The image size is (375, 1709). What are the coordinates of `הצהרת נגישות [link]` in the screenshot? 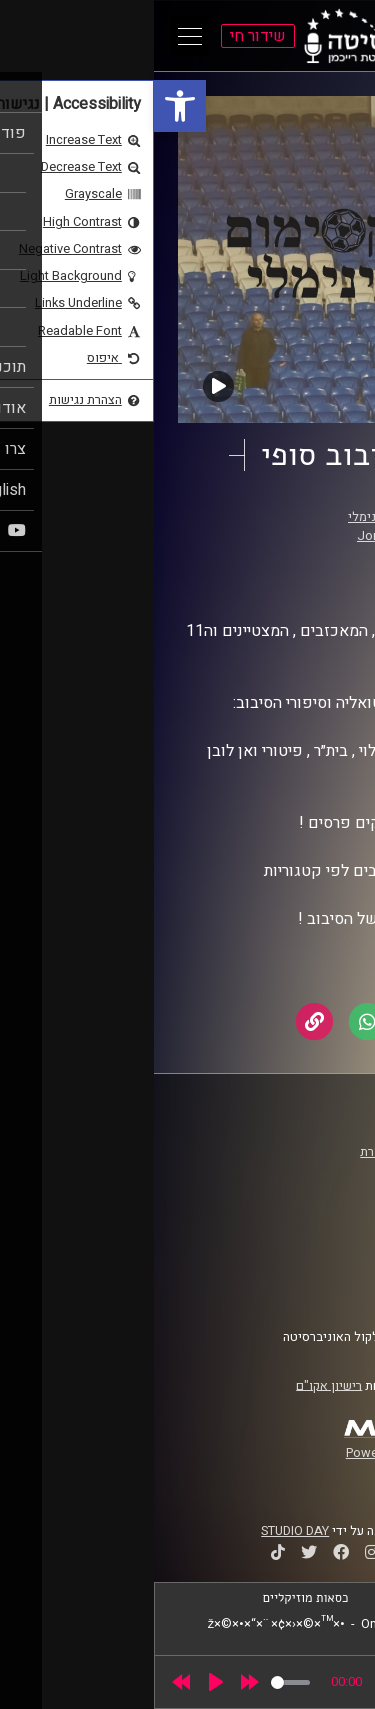 It's located at (303, 1270).